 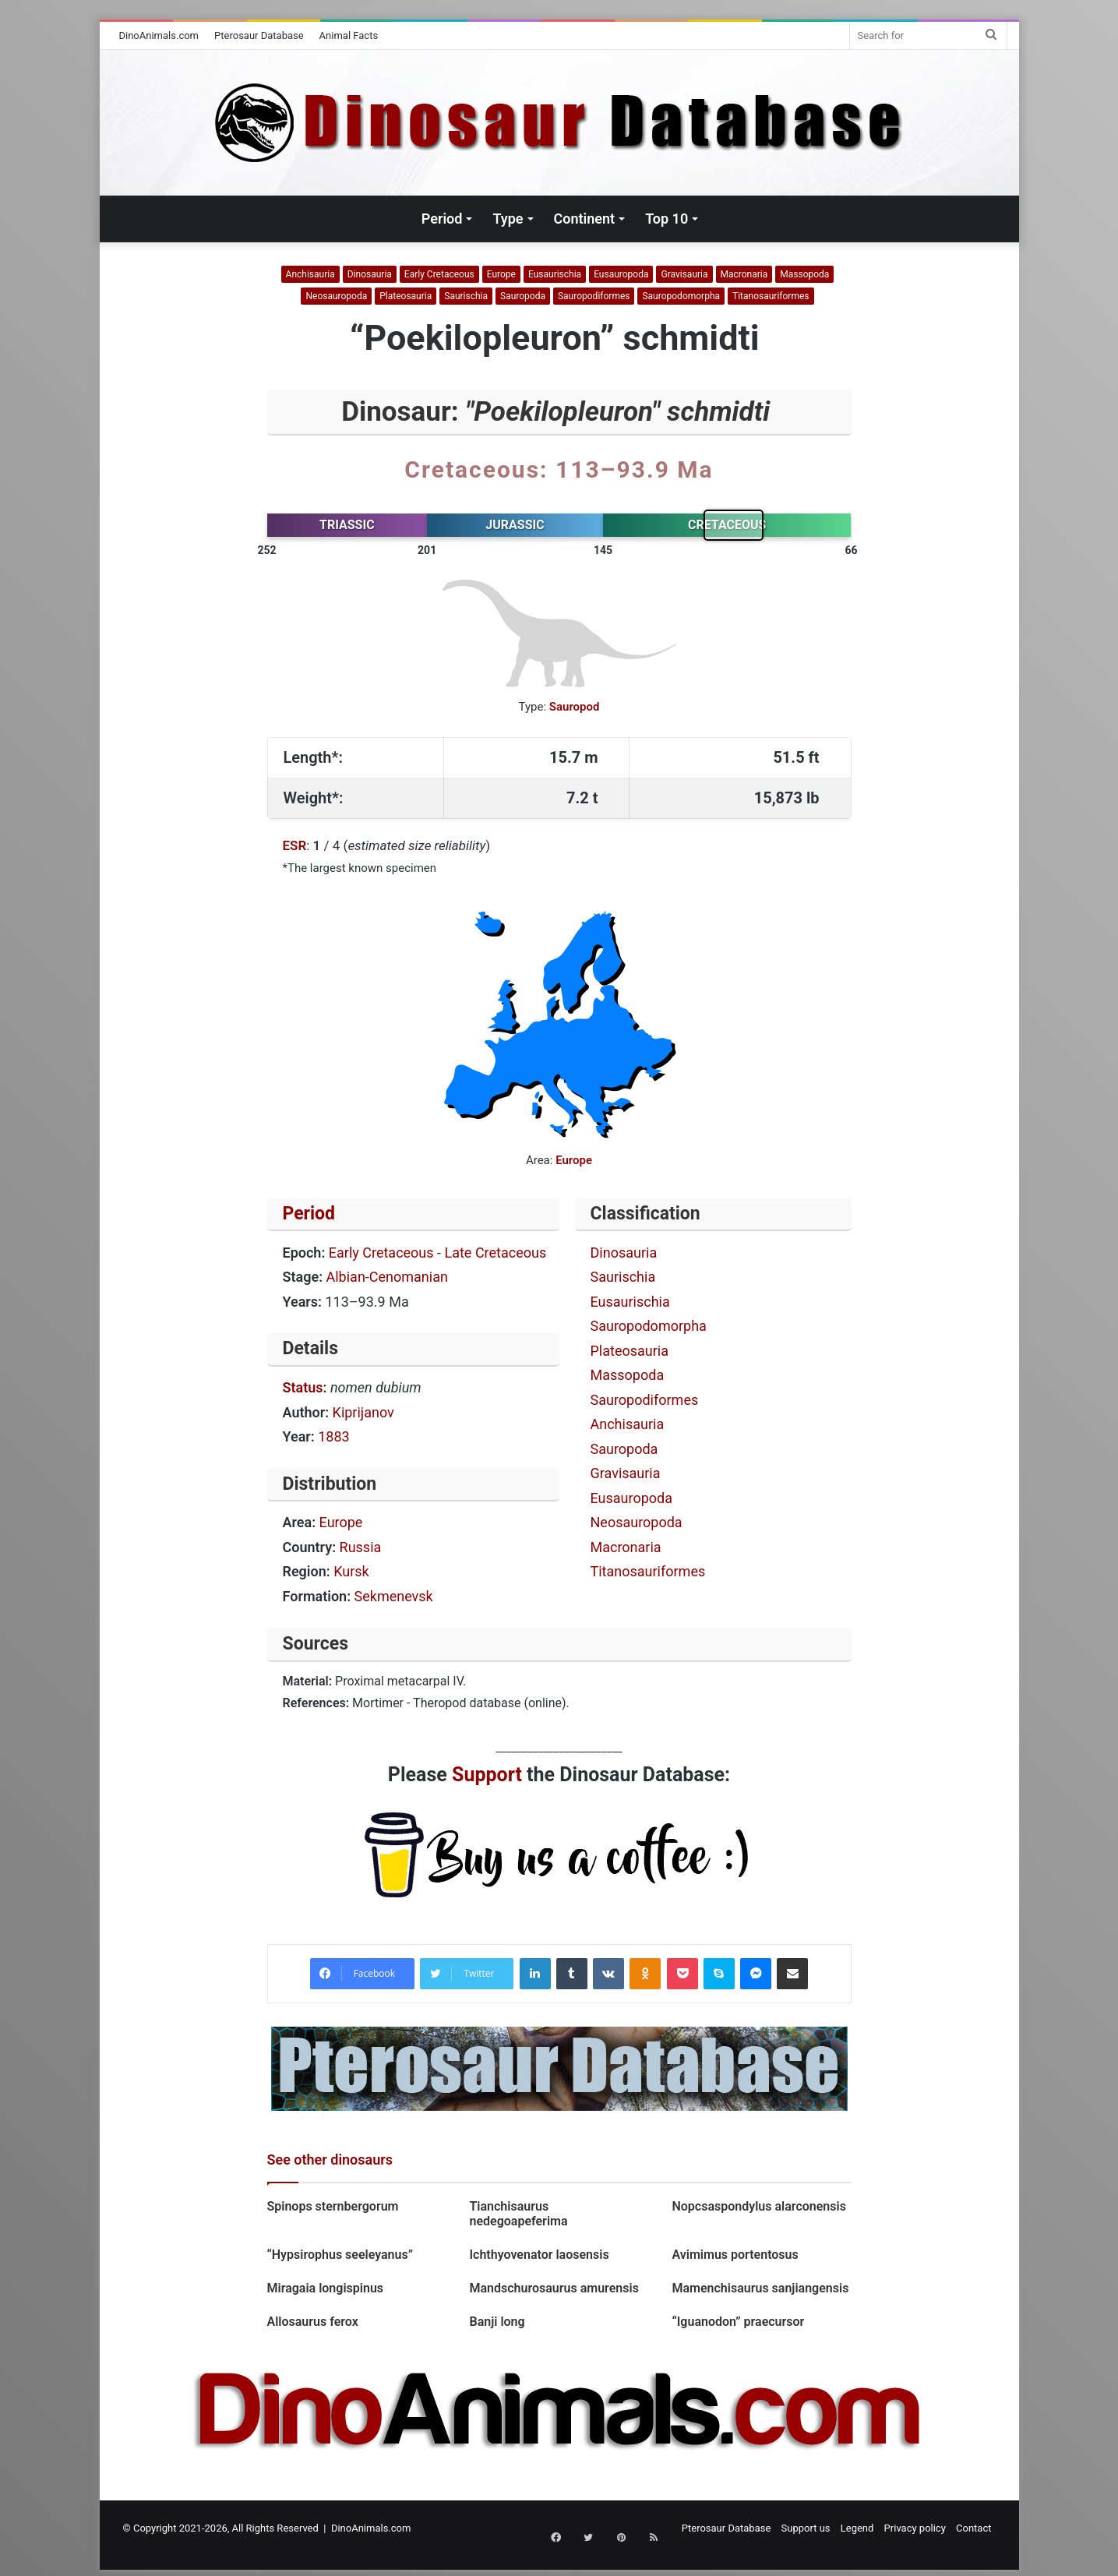 I want to click on Contact, so click(x=973, y=2528).